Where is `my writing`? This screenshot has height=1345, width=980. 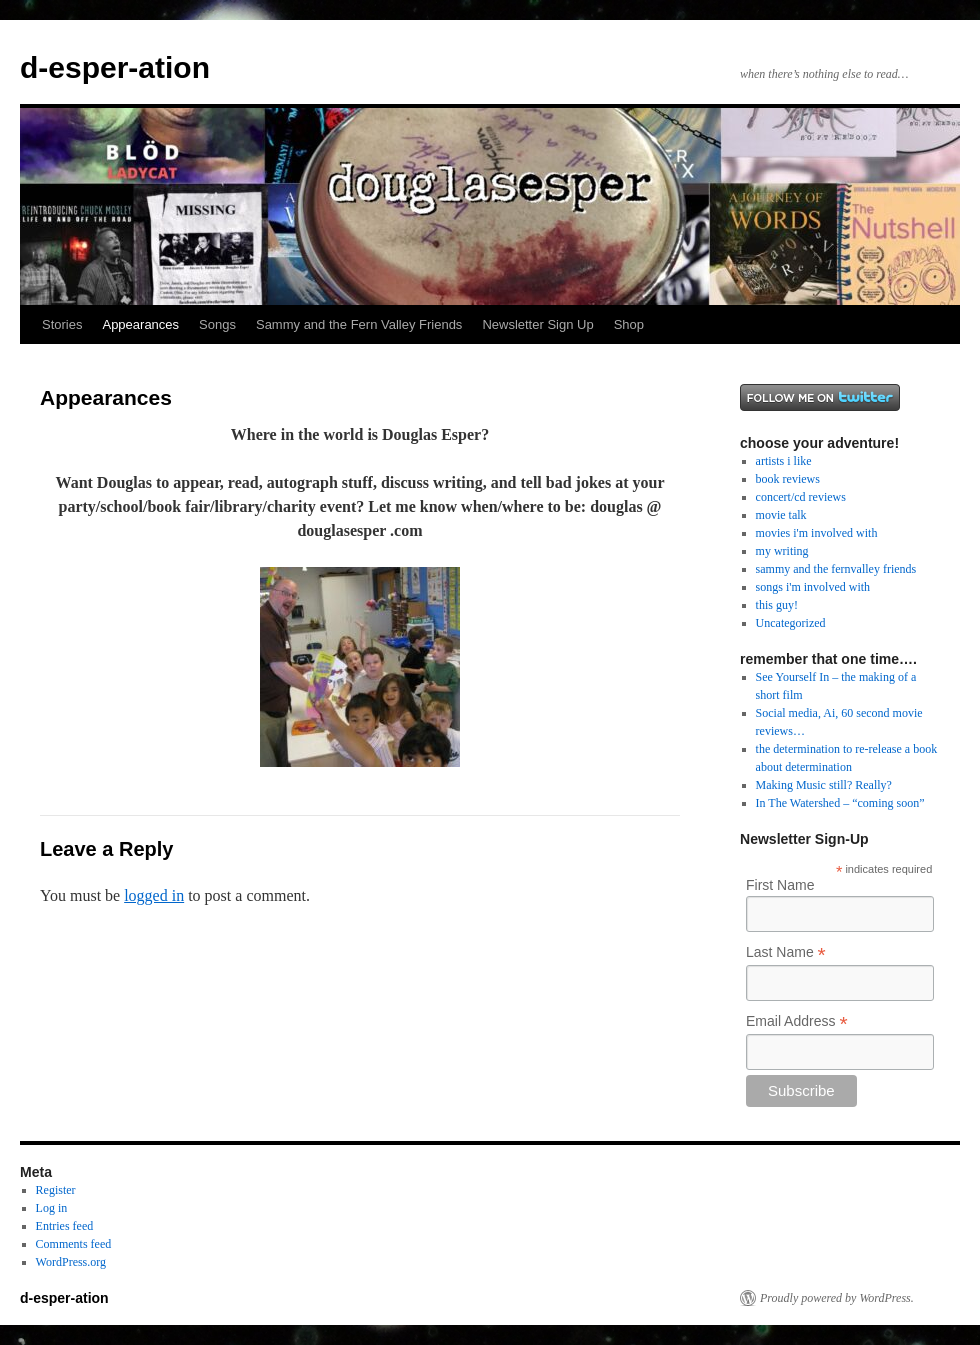 my writing is located at coordinates (782, 551).